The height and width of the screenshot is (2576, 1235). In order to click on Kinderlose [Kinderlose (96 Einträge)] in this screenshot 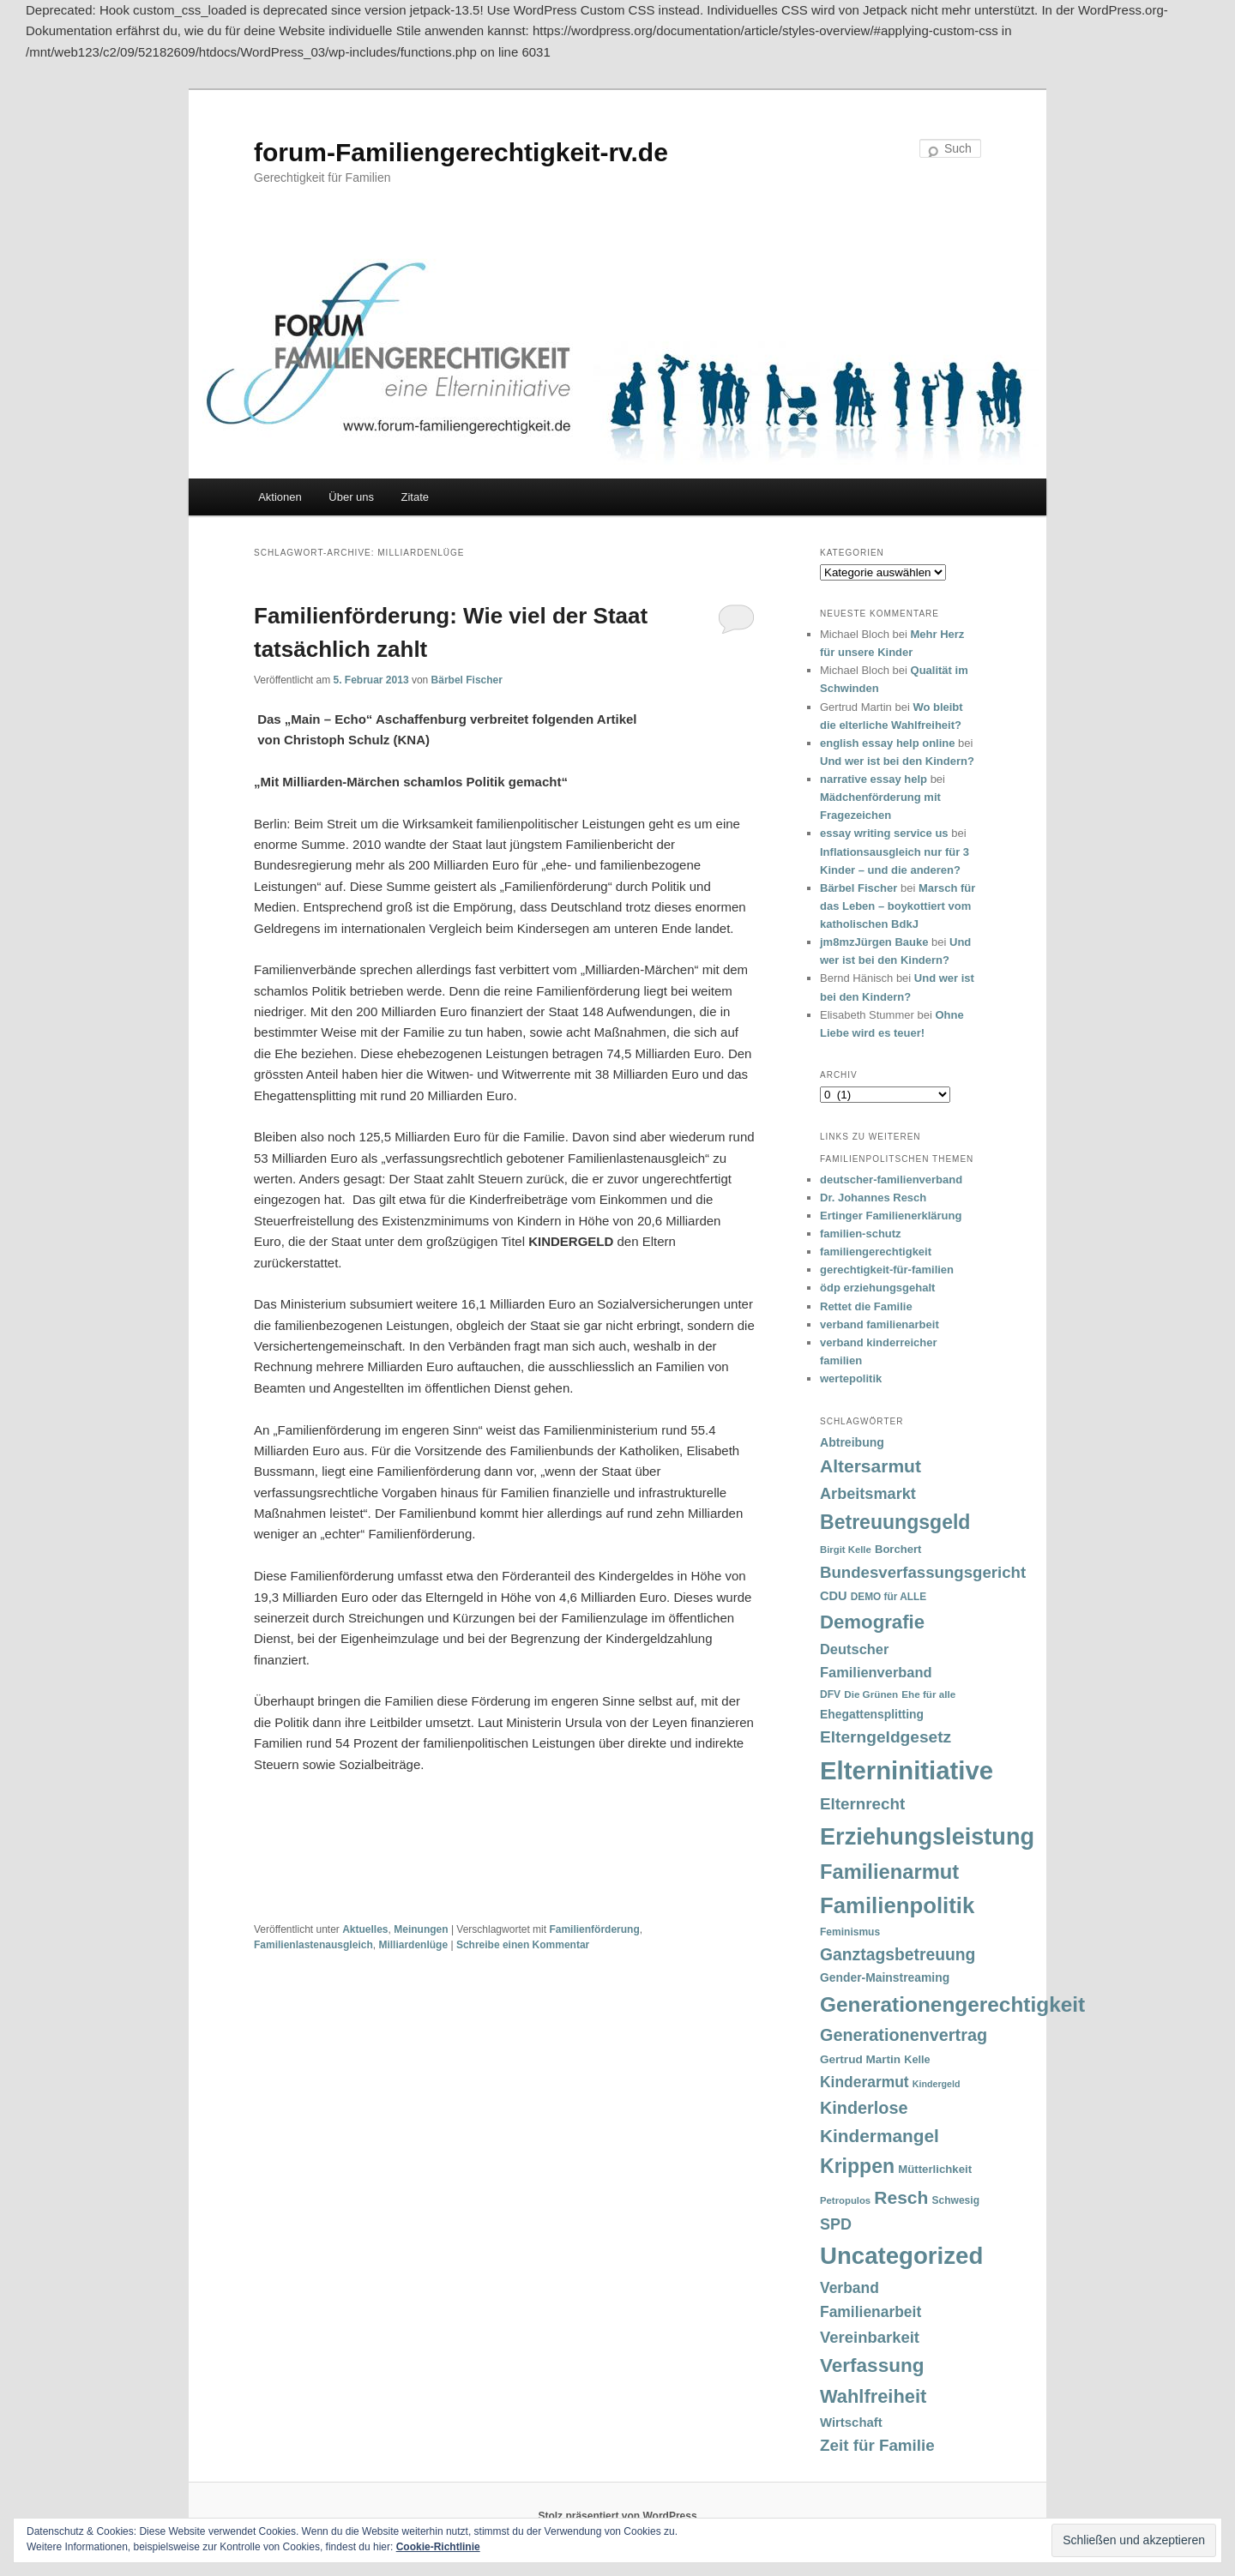, I will do `click(863, 2107)`.